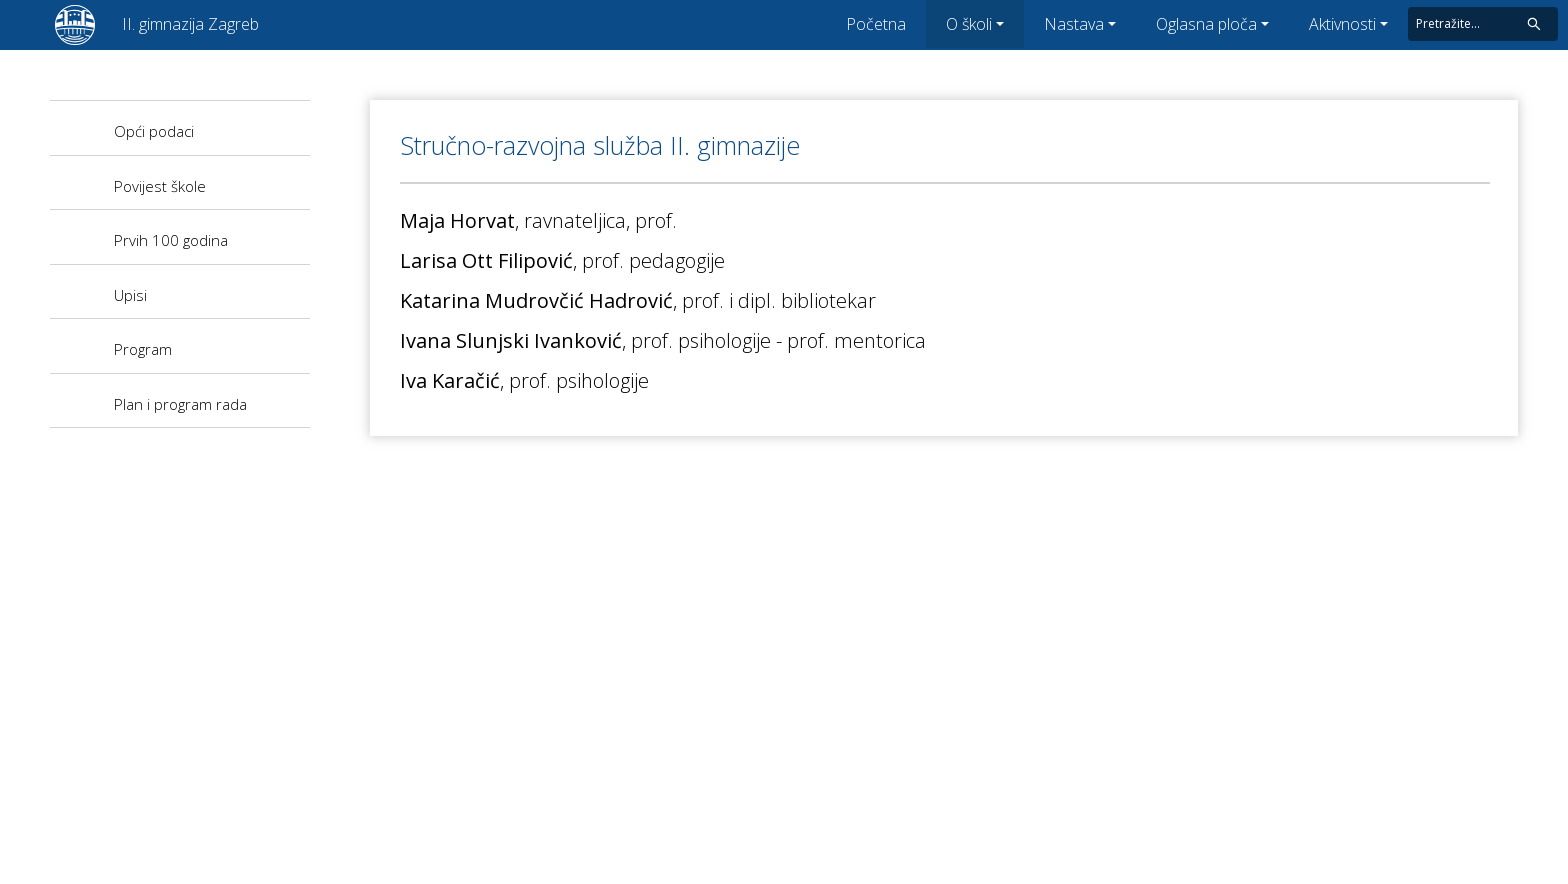 This screenshot has width=1568, height=884. I want to click on Oglasna ploča, so click(1206, 24).